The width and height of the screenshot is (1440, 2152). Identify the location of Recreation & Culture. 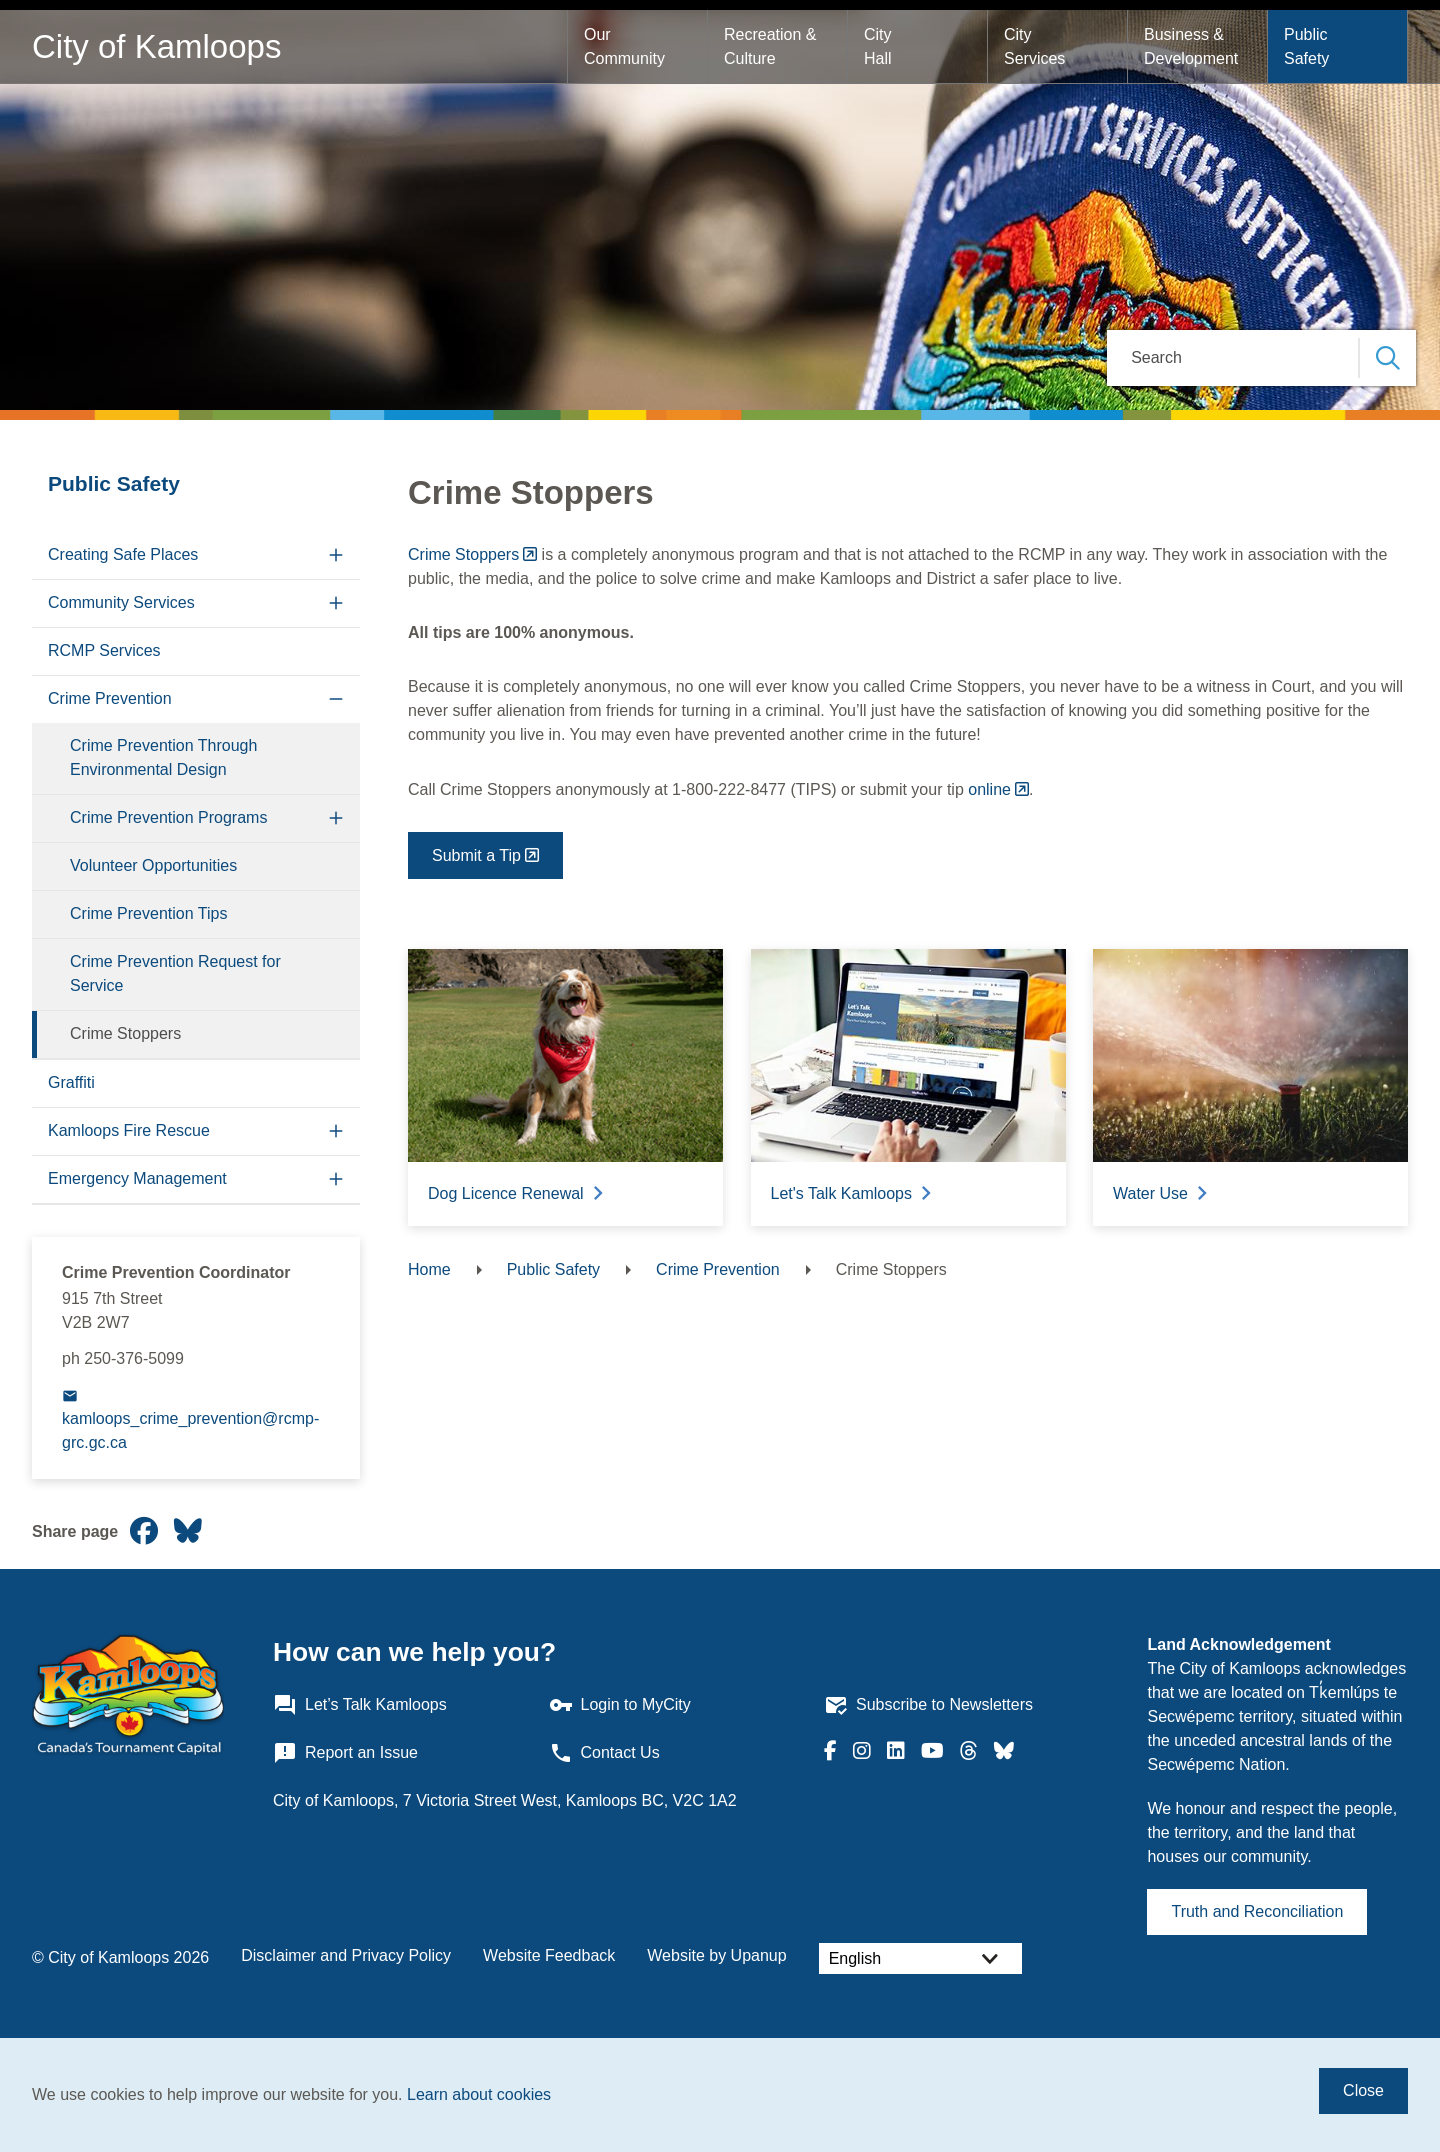
(772, 46).